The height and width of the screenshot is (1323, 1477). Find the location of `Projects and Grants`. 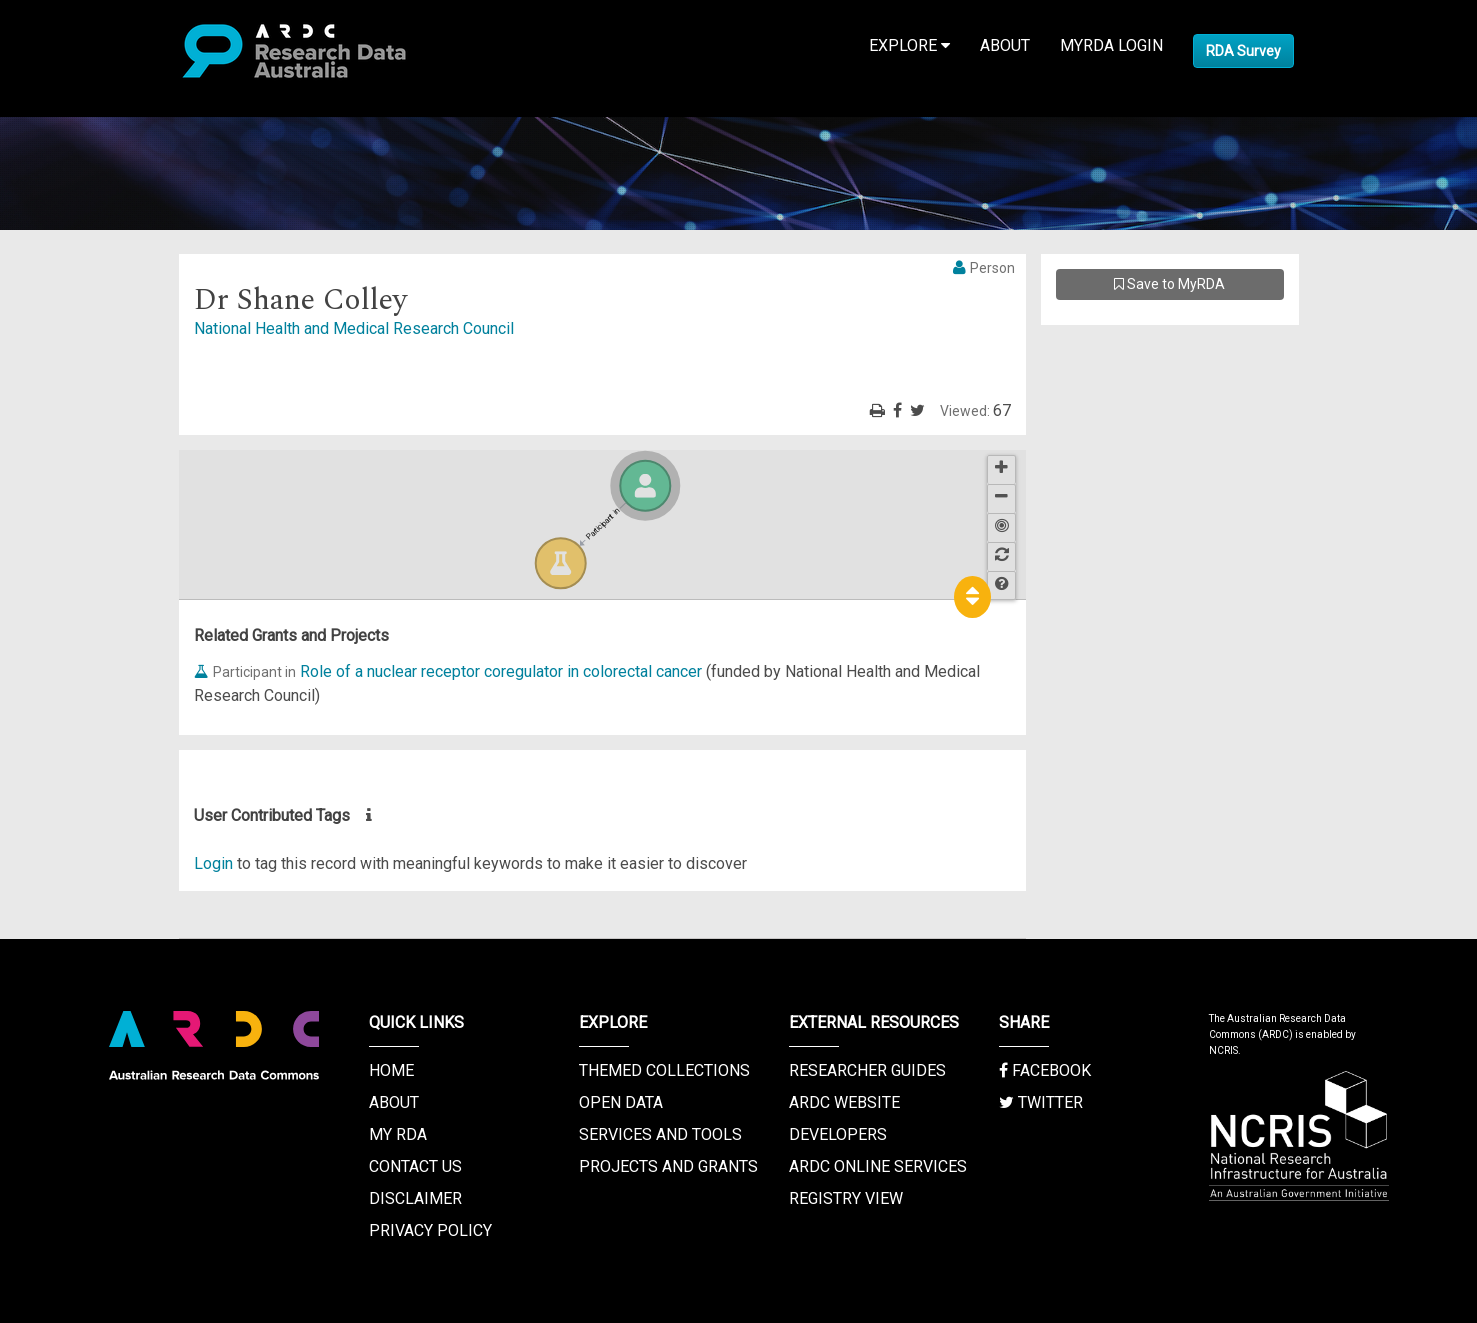

Projects and Grants is located at coordinates (668, 1166).